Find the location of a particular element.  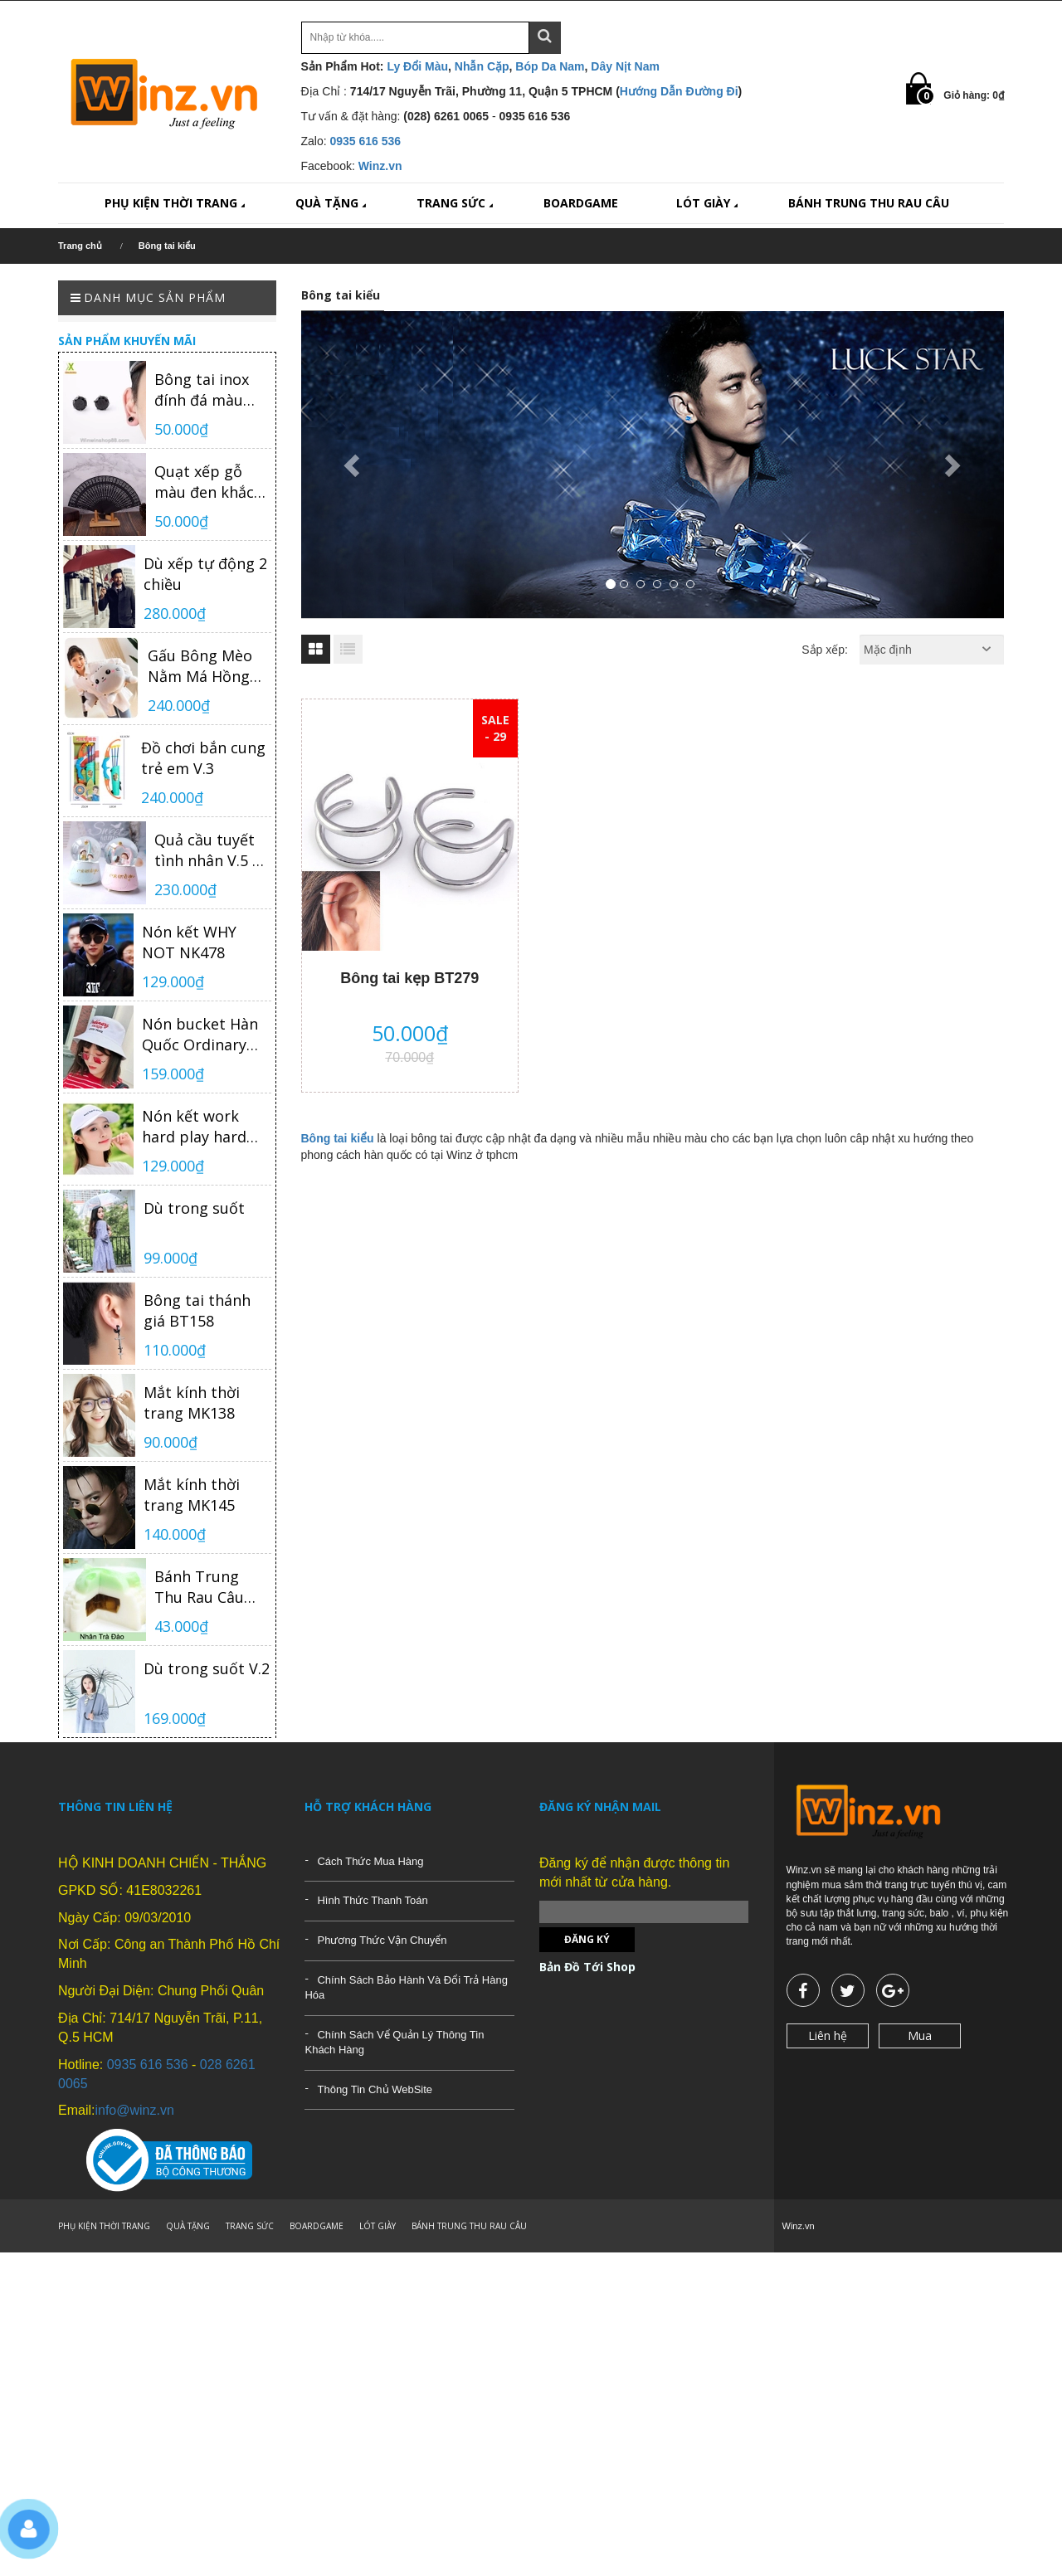

Bánh Trung Thu Rau Câu Nhân Trà Đào is located at coordinates (204, 1587).